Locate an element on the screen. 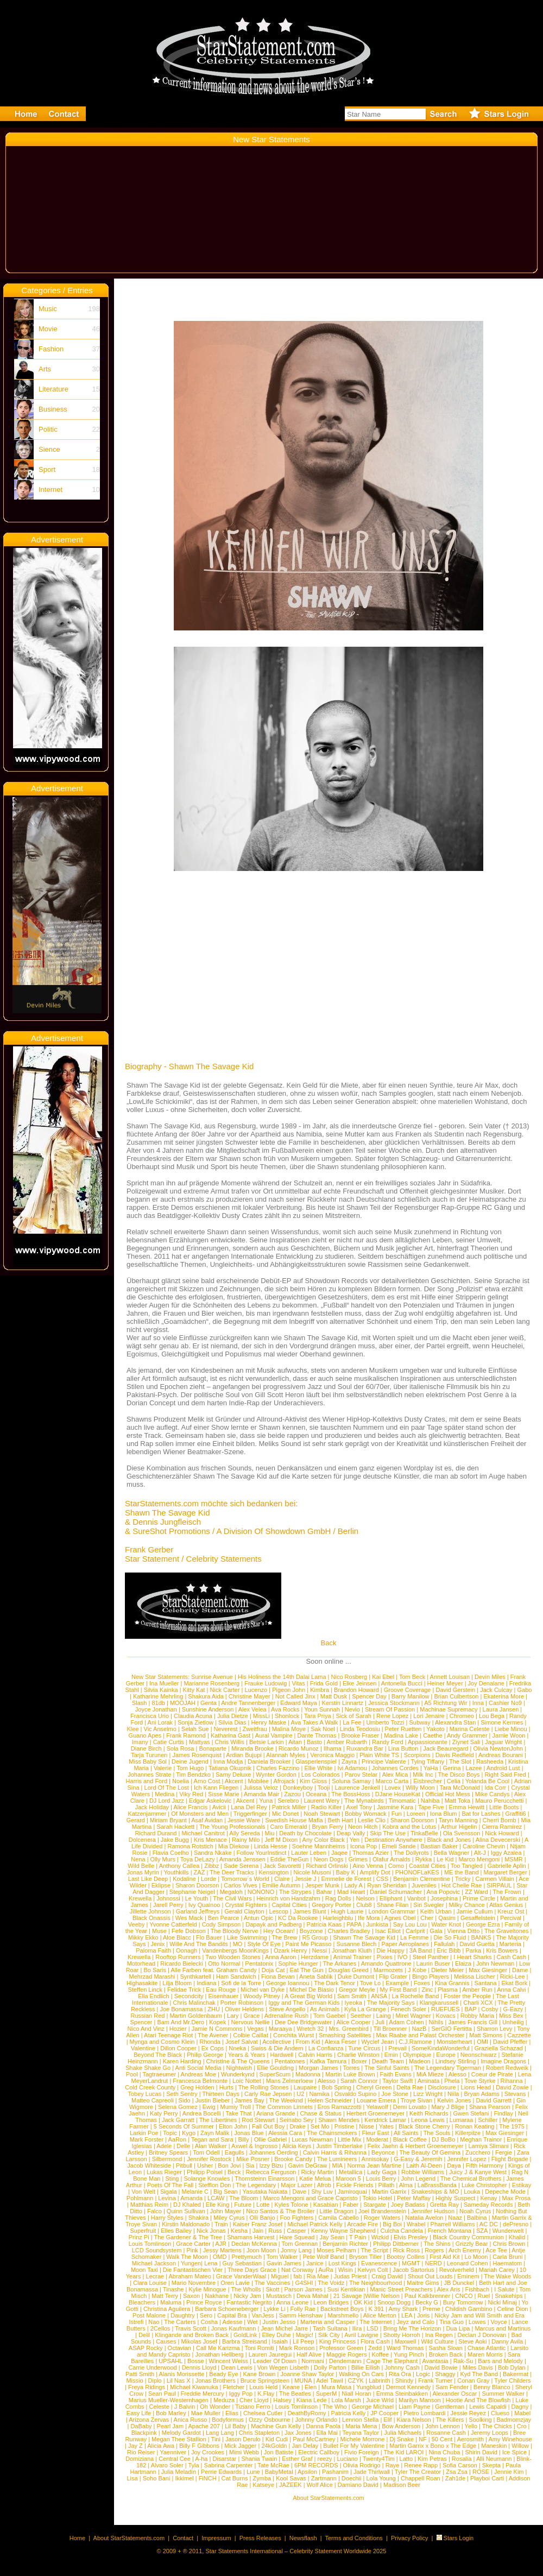 The width and height of the screenshot is (543, 2576). Mura Masa is located at coordinates (336, 2387).